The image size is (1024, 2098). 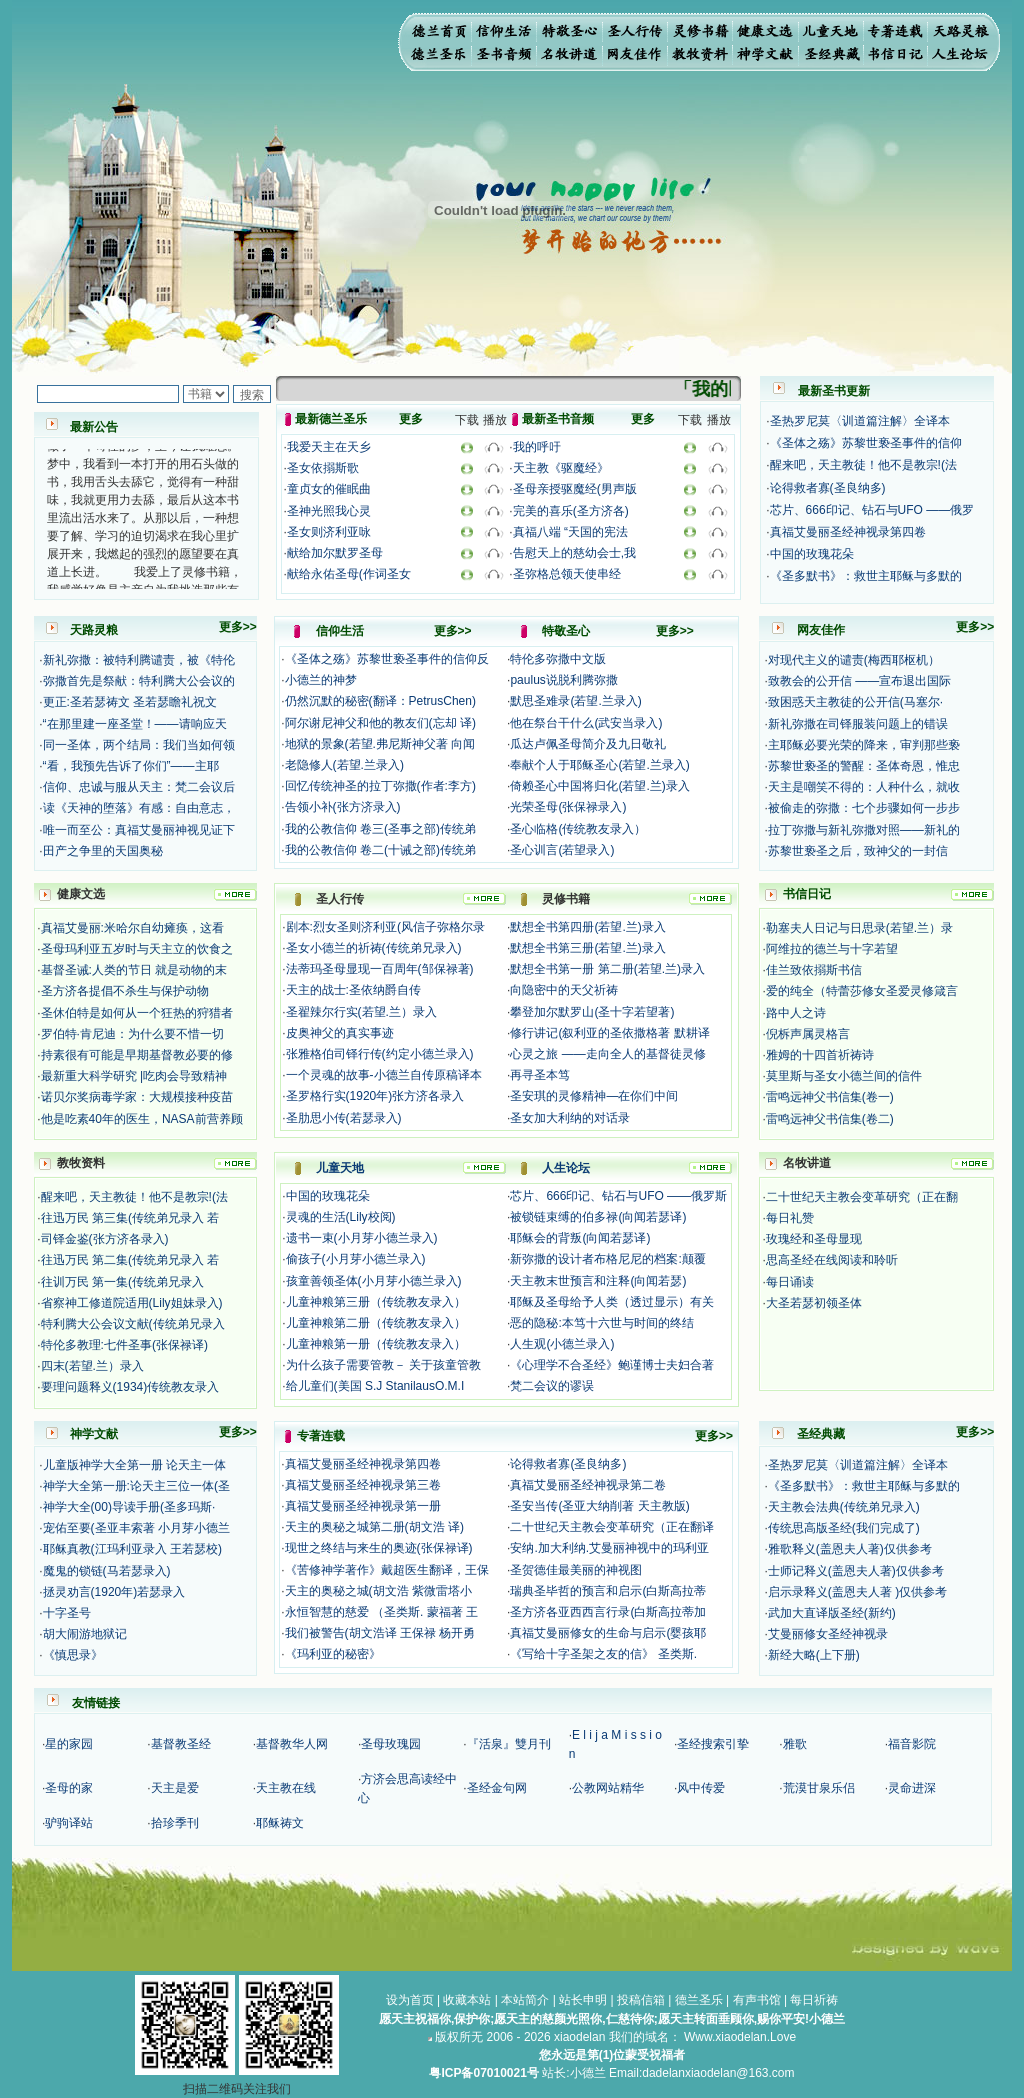 I want to click on 耶稣祷文, so click(x=280, y=1823).